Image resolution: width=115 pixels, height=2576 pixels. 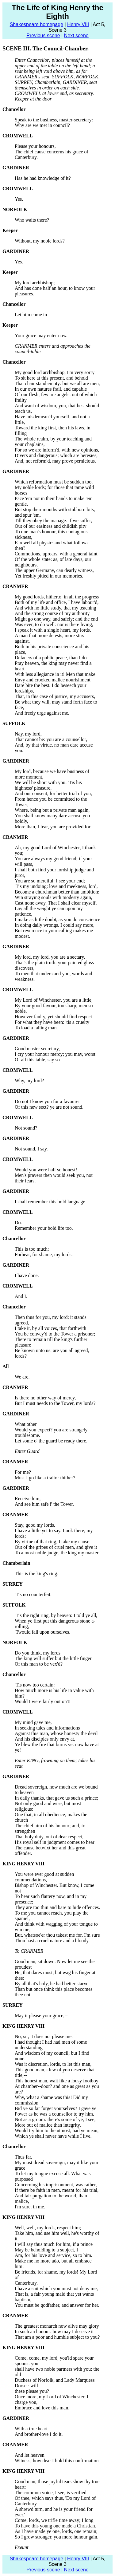 I want to click on We are., so click(x=22, y=1376).